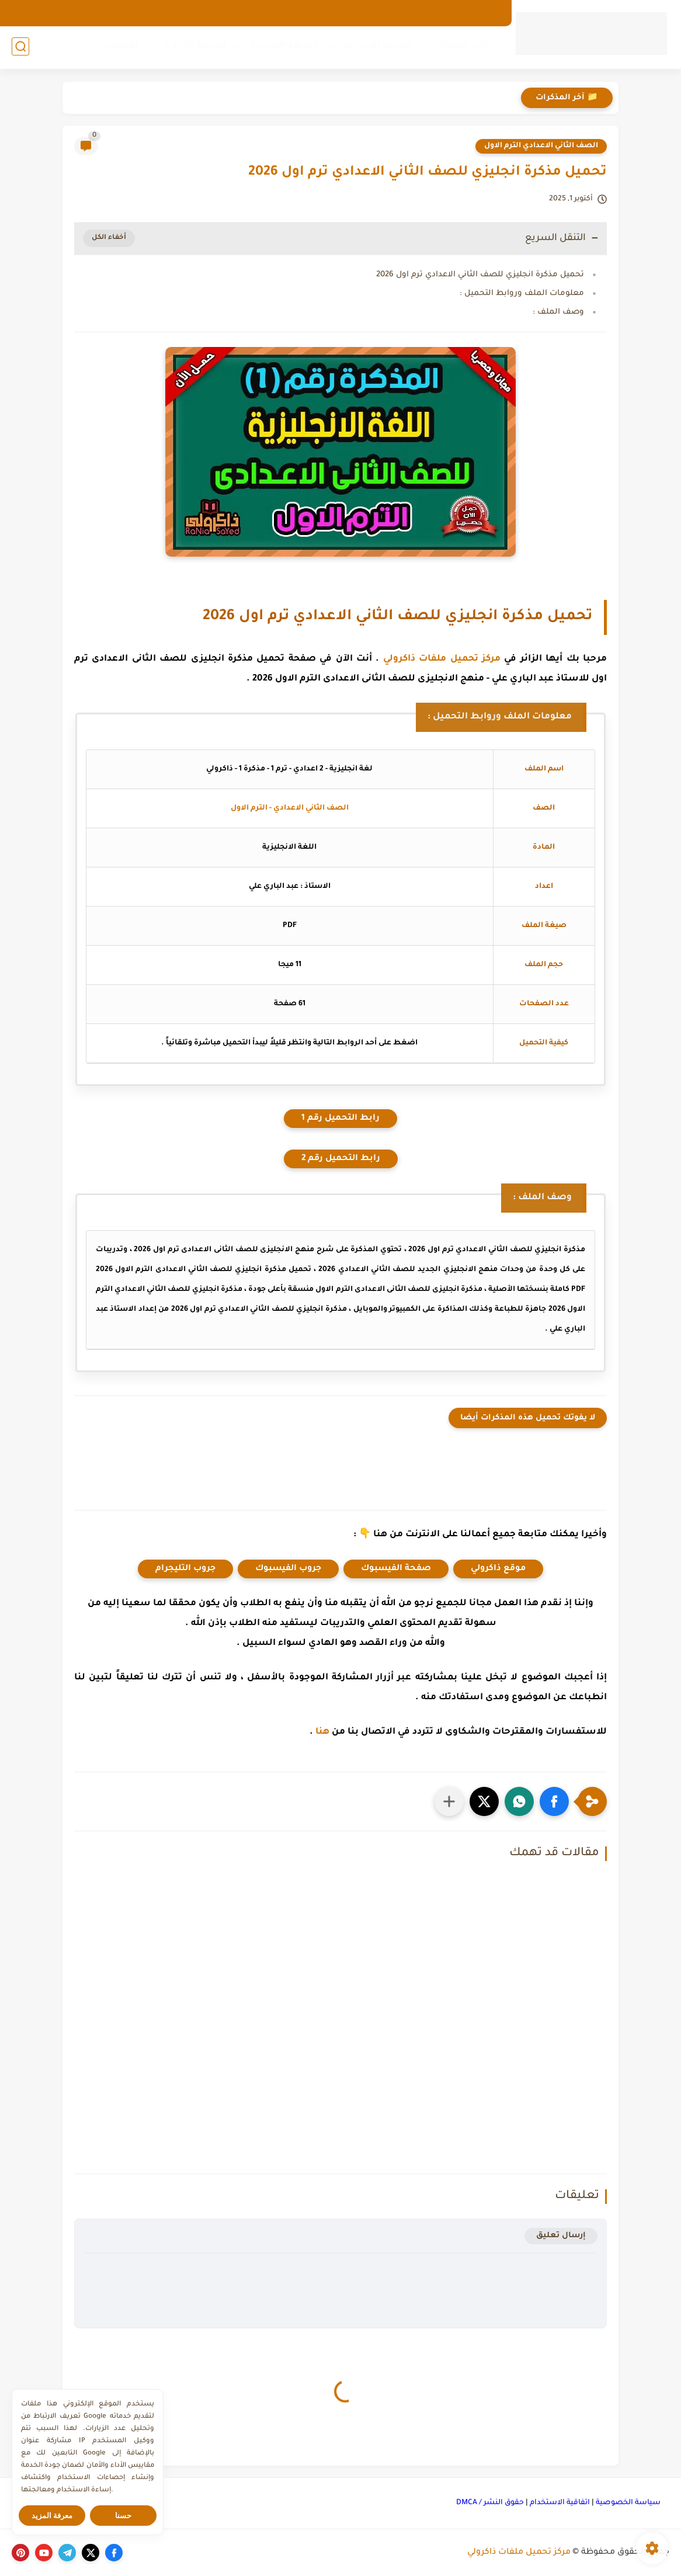 This screenshot has height=2576, width=681. I want to click on الصف الثاني الاعدادي - الترم الاول, so click(290, 808).